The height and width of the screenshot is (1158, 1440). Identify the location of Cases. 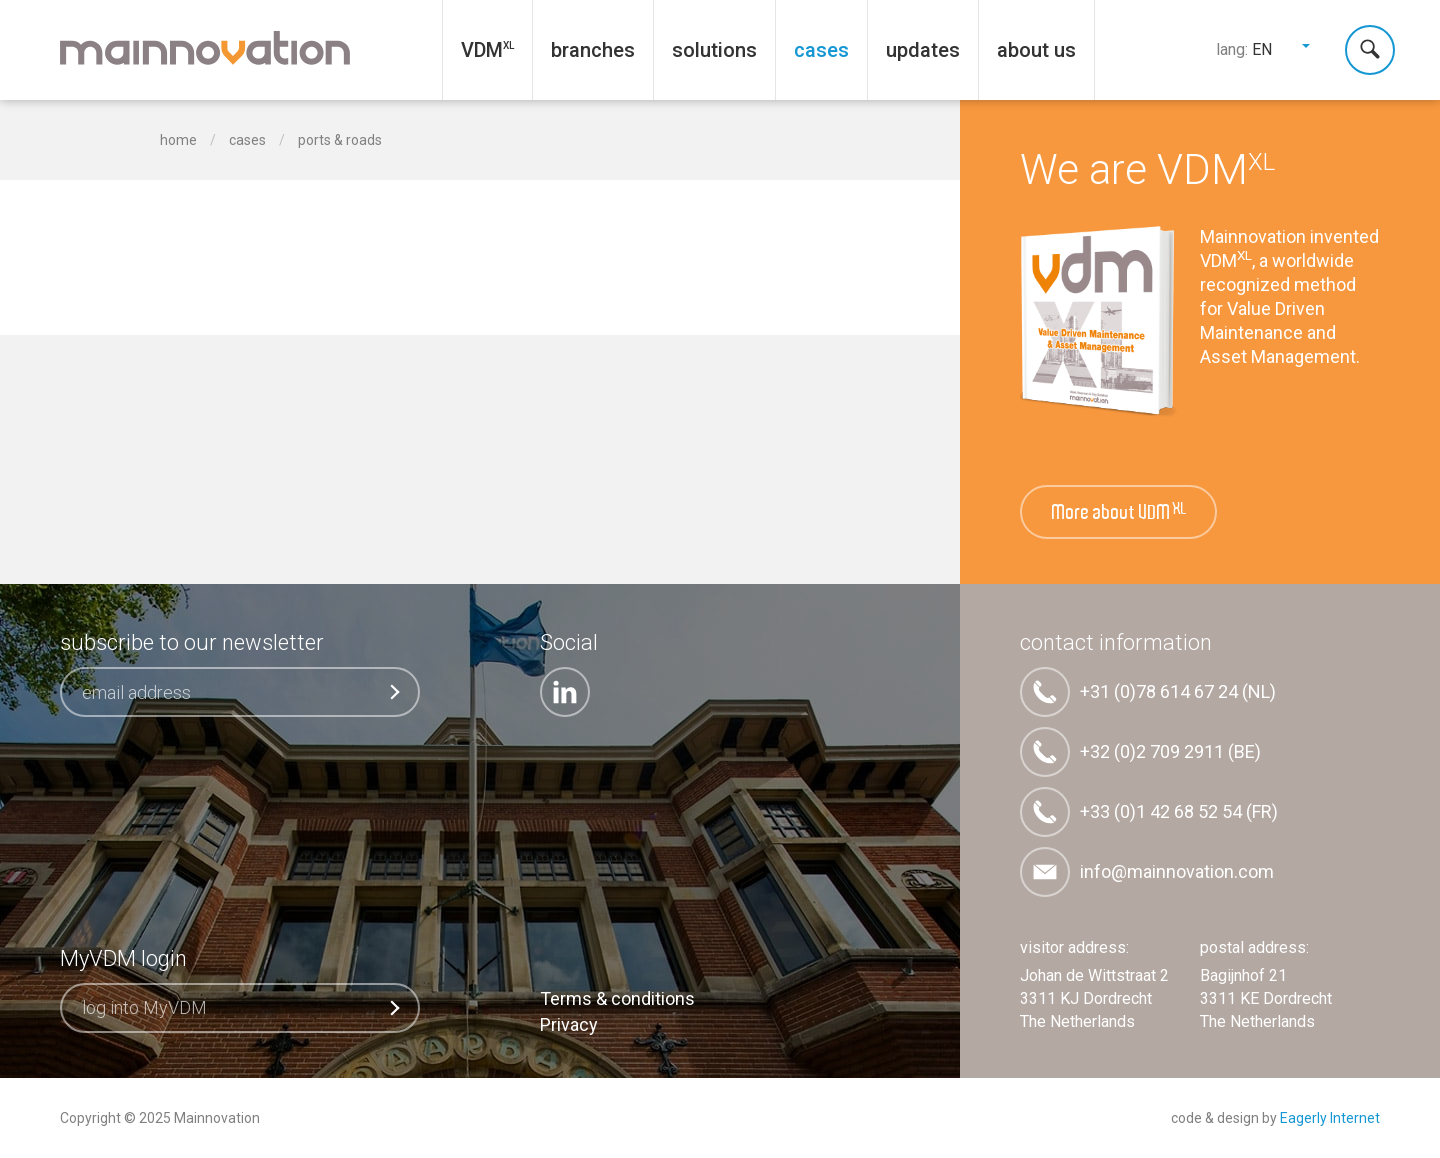
(821, 50).